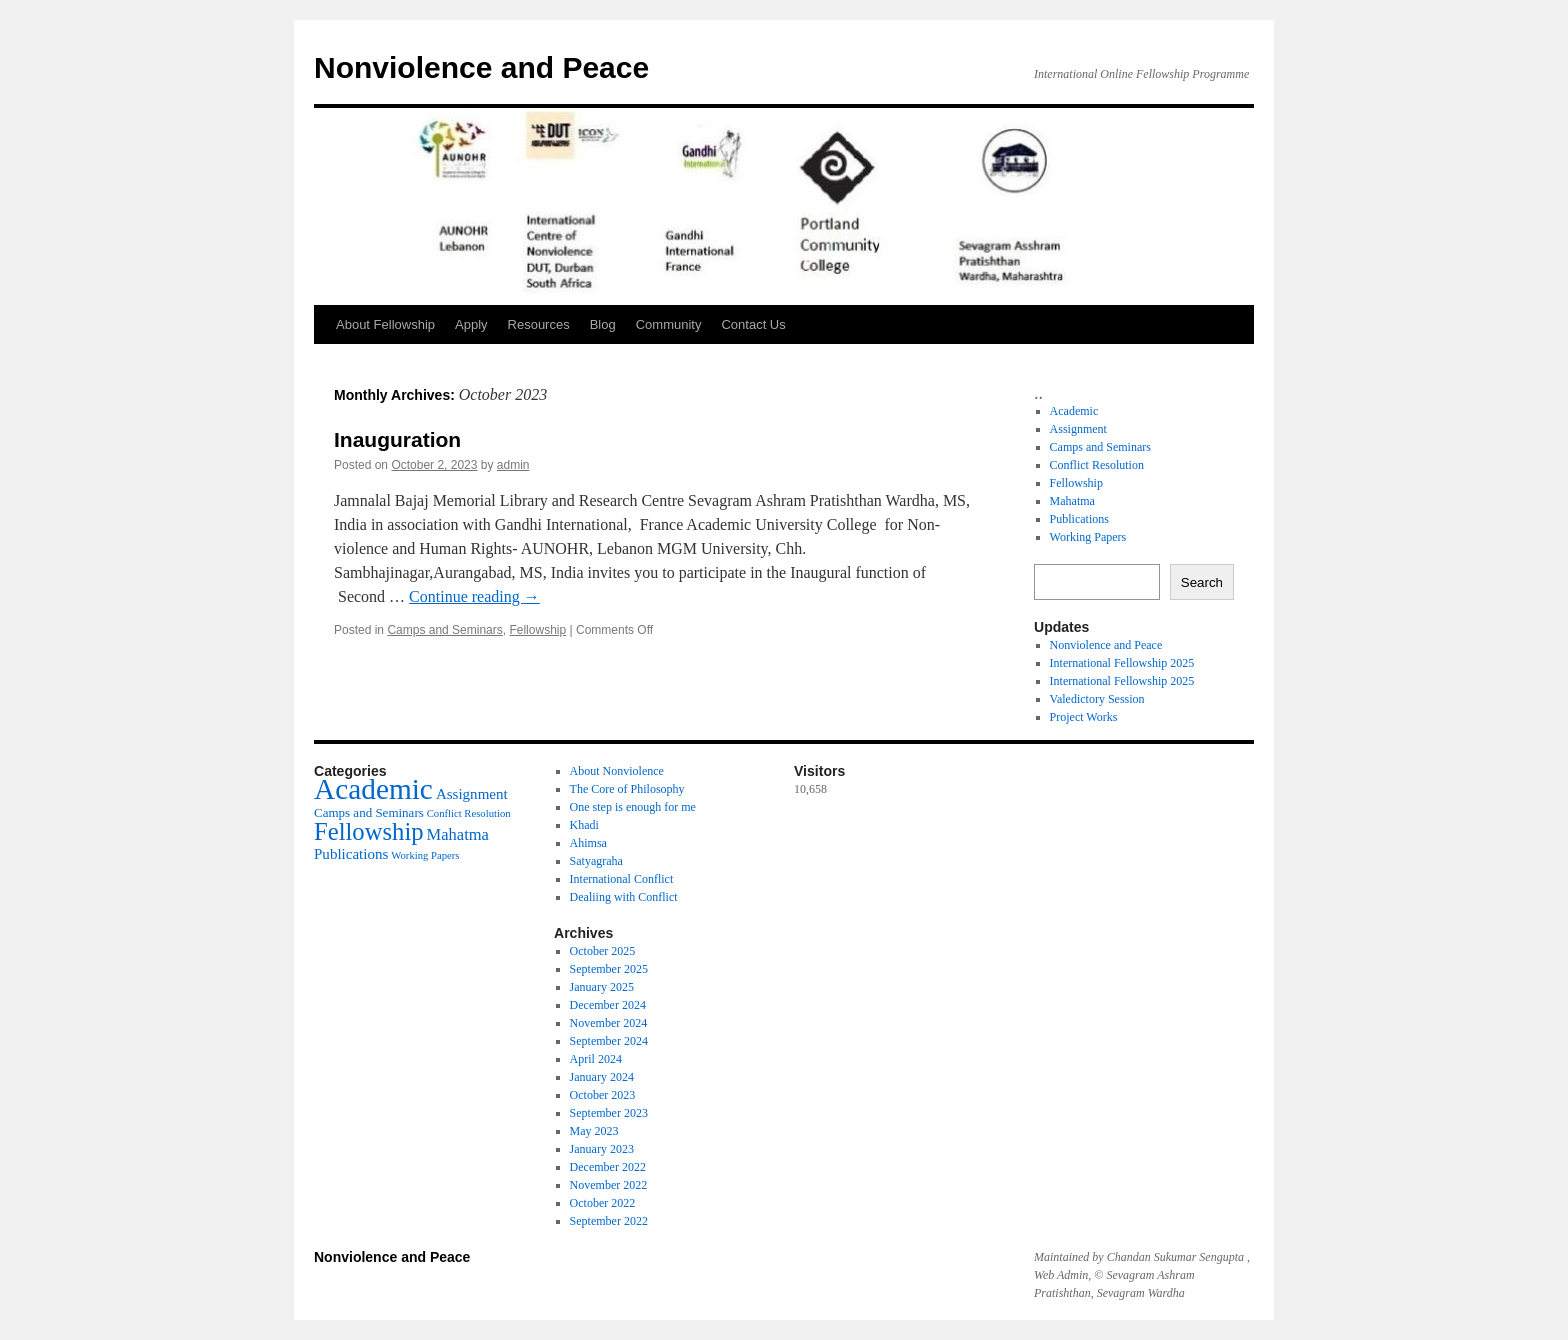  Describe the element at coordinates (633, 807) in the screenshot. I see `One step is enough for me` at that location.